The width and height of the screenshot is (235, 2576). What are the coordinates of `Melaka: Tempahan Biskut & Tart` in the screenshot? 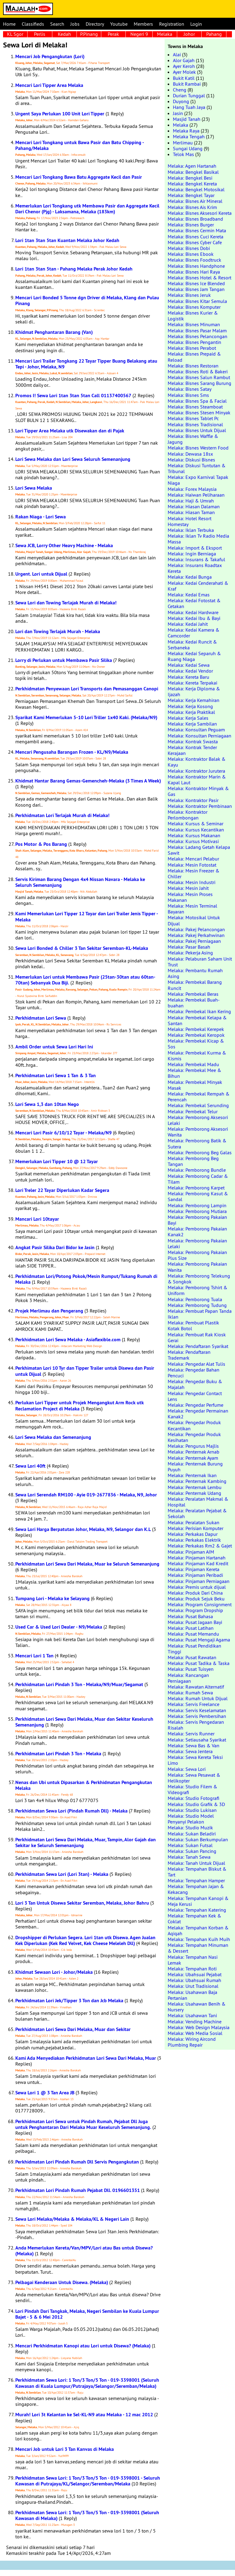 It's located at (197, 1872).